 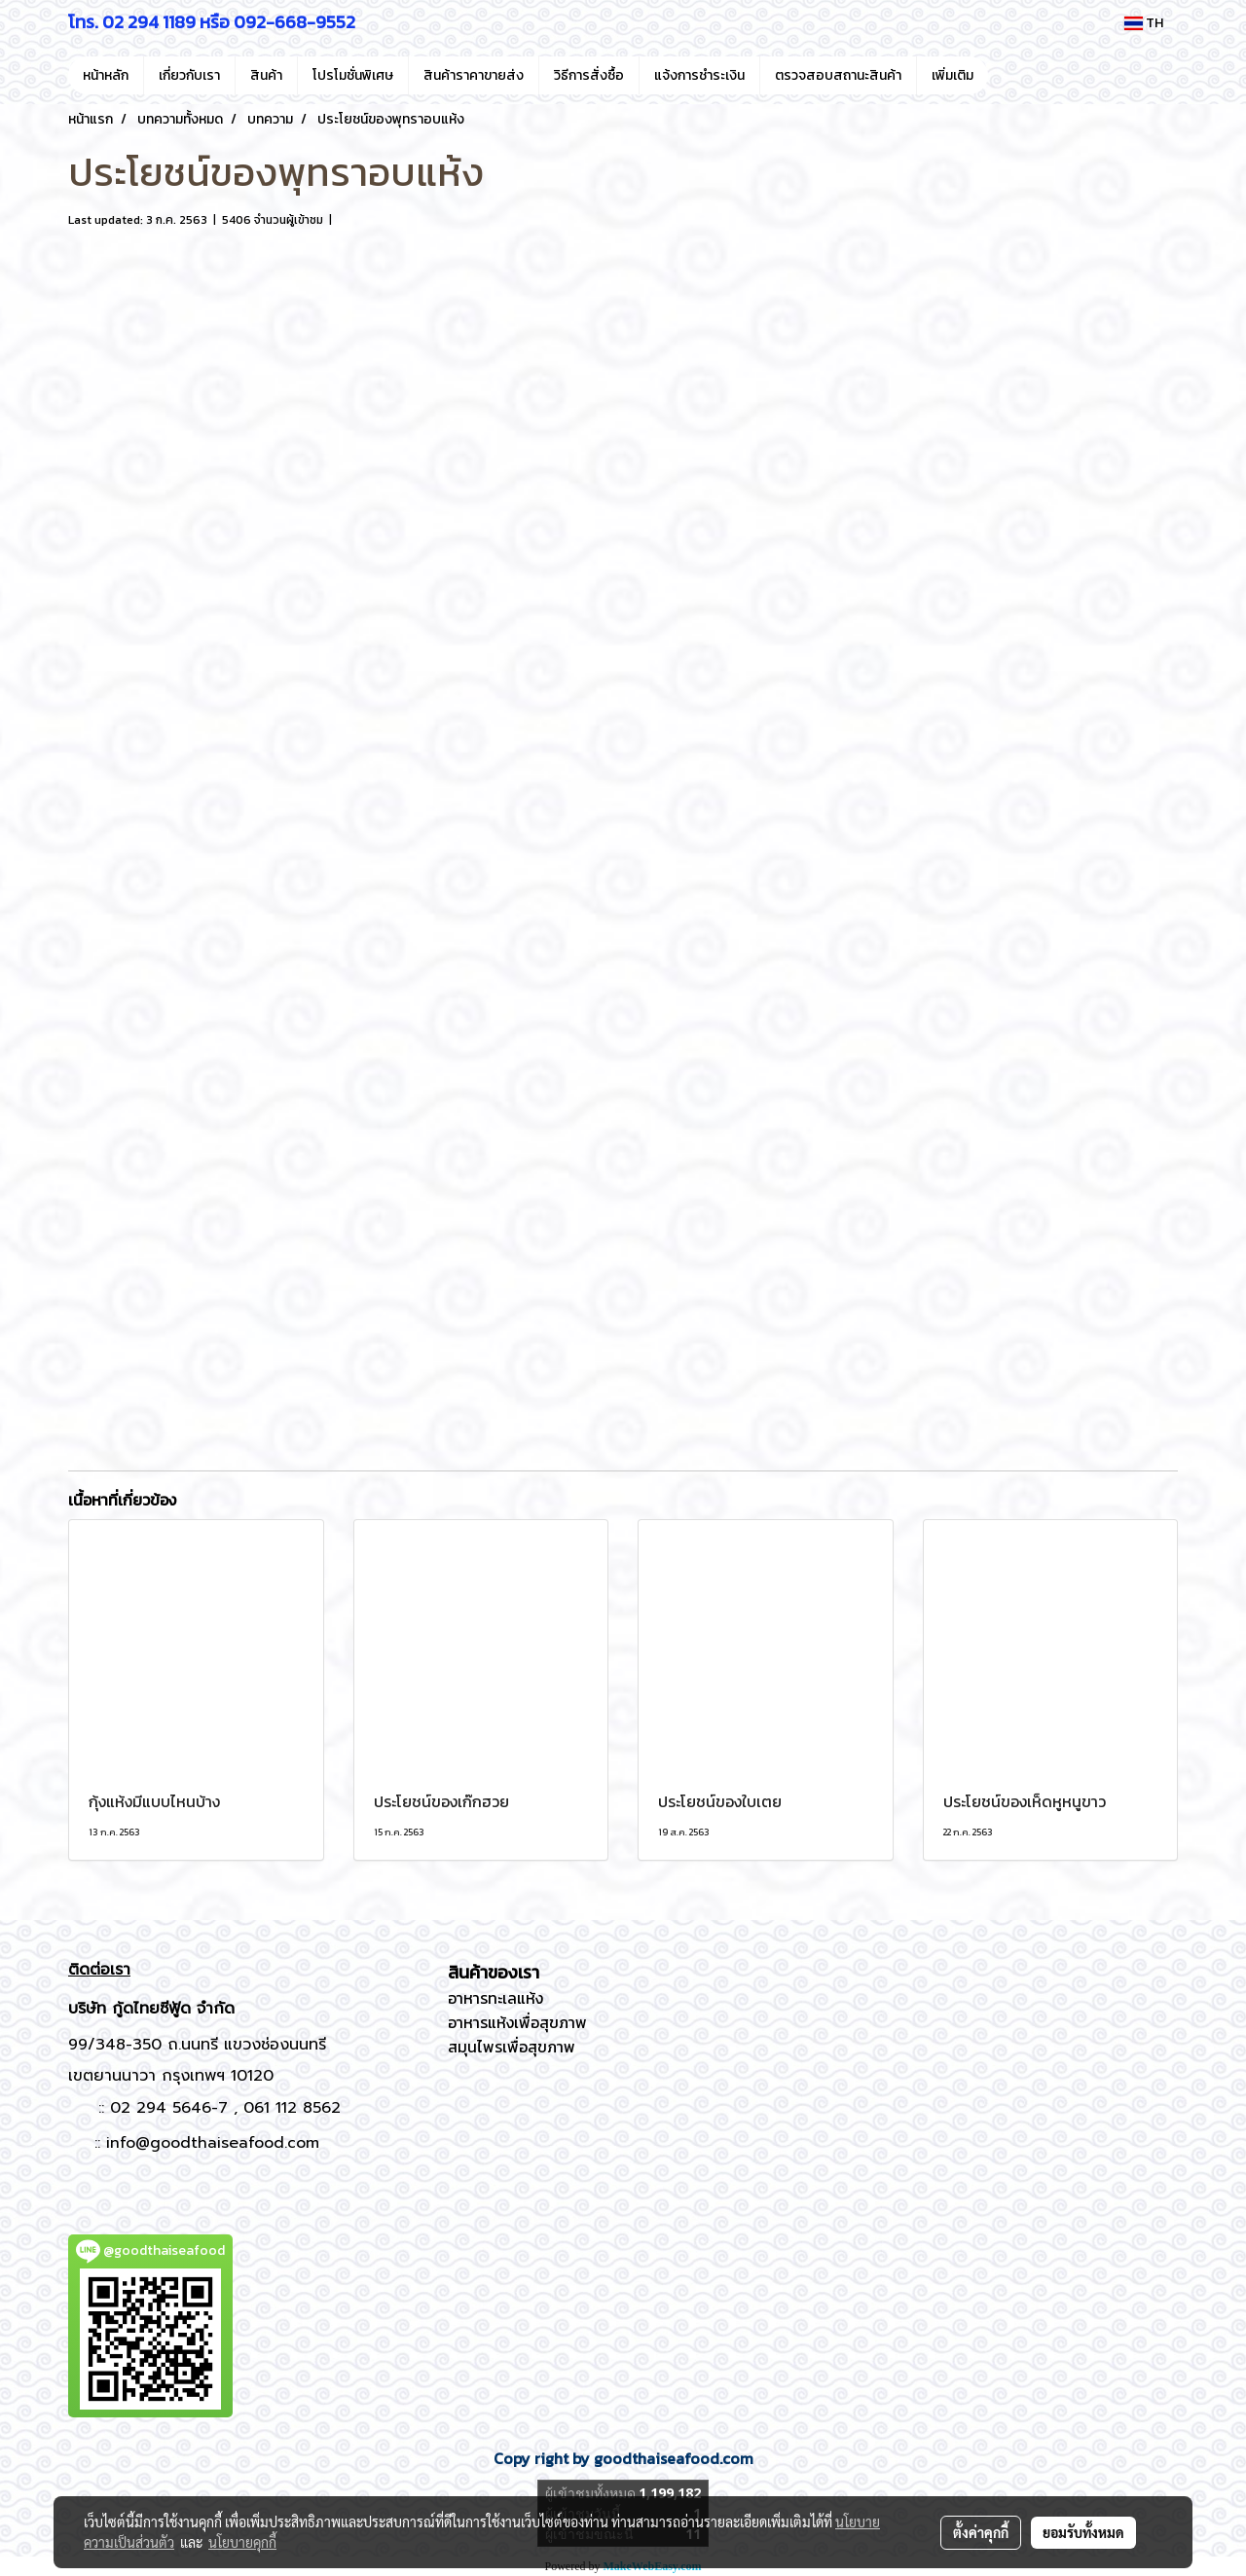 What do you see at coordinates (952, 75) in the screenshot?
I see `เพิ่มเติม` at bounding box center [952, 75].